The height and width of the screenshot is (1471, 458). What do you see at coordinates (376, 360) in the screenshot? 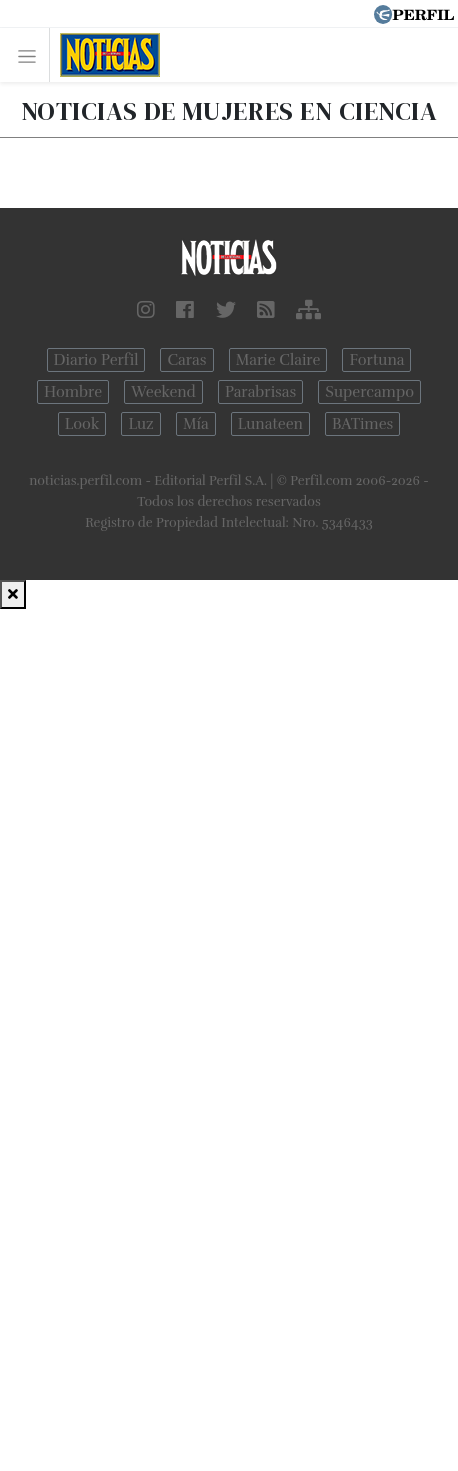
I see `Fortuna` at bounding box center [376, 360].